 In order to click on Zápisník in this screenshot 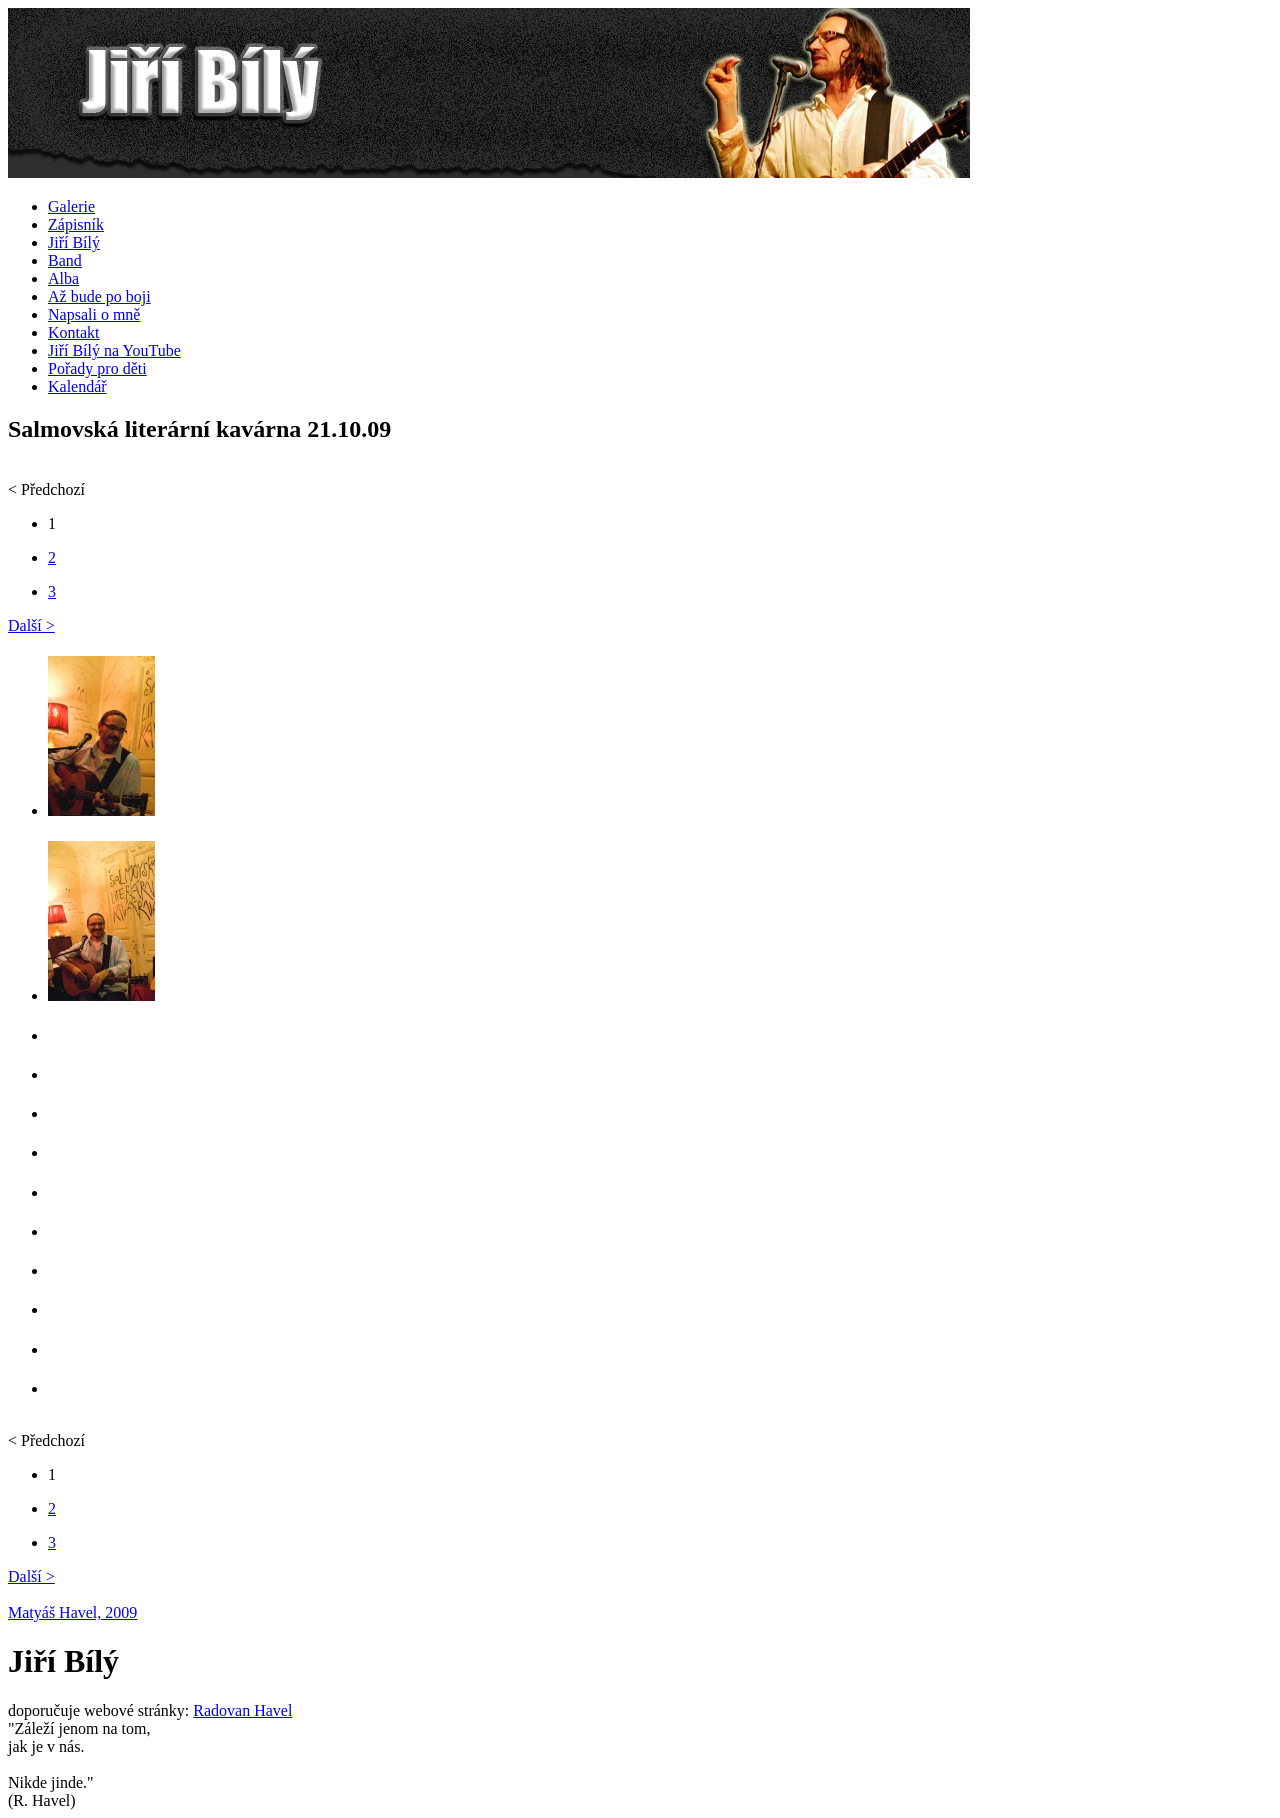, I will do `click(76, 224)`.